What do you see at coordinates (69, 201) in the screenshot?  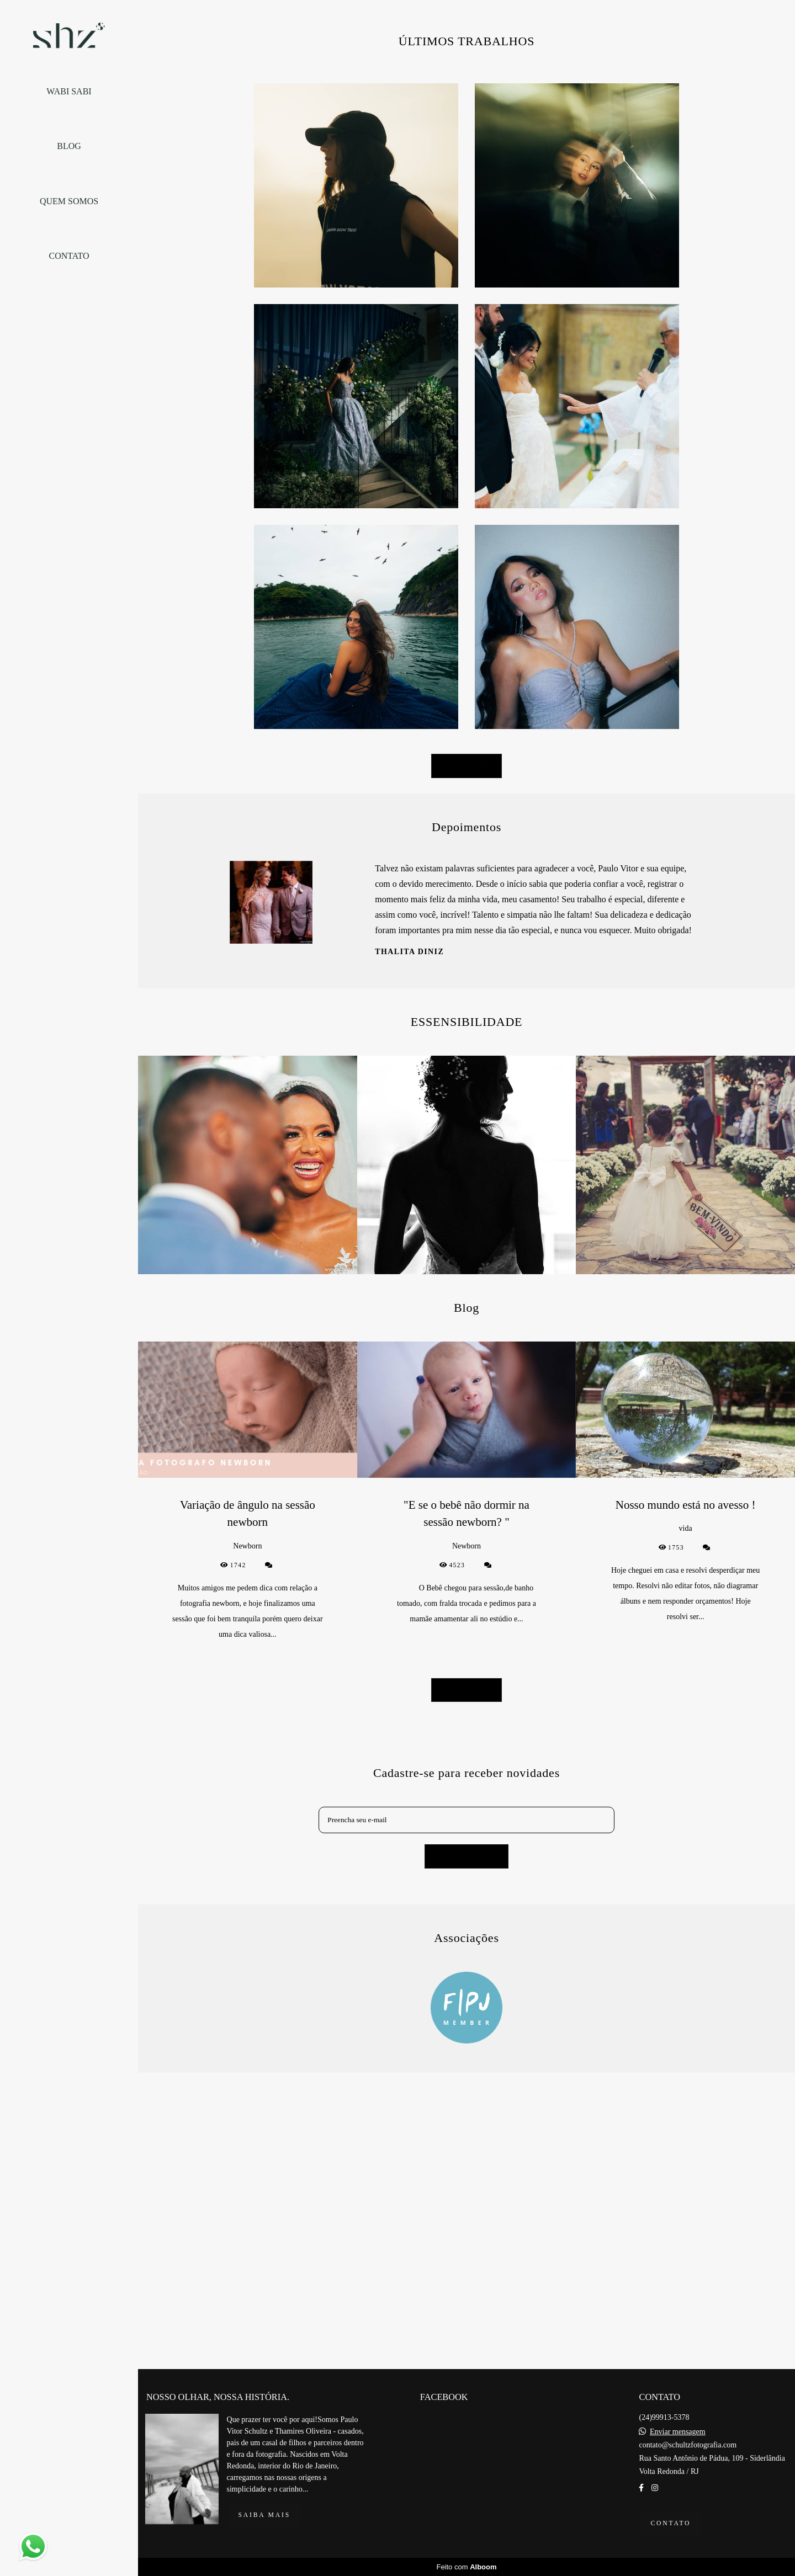 I see `QUEM SOMOS` at bounding box center [69, 201].